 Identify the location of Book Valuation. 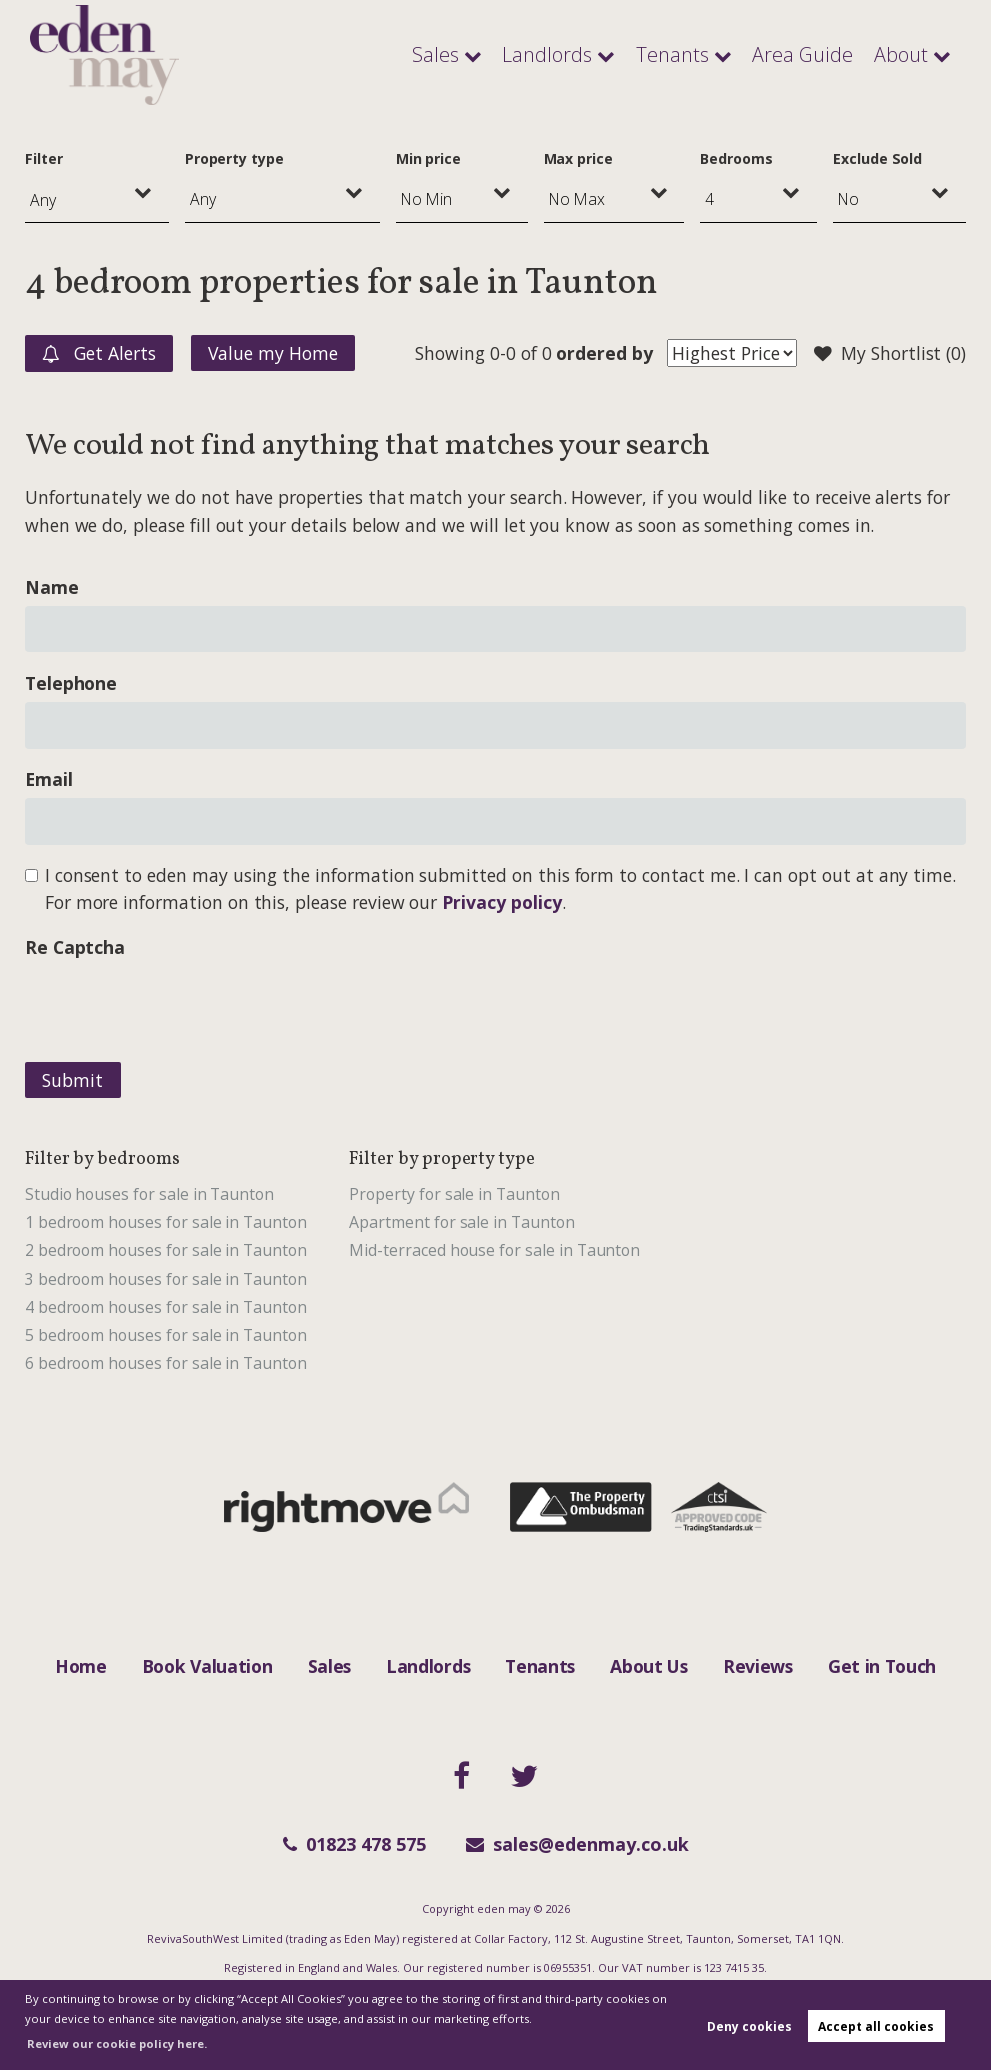
(207, 1666).